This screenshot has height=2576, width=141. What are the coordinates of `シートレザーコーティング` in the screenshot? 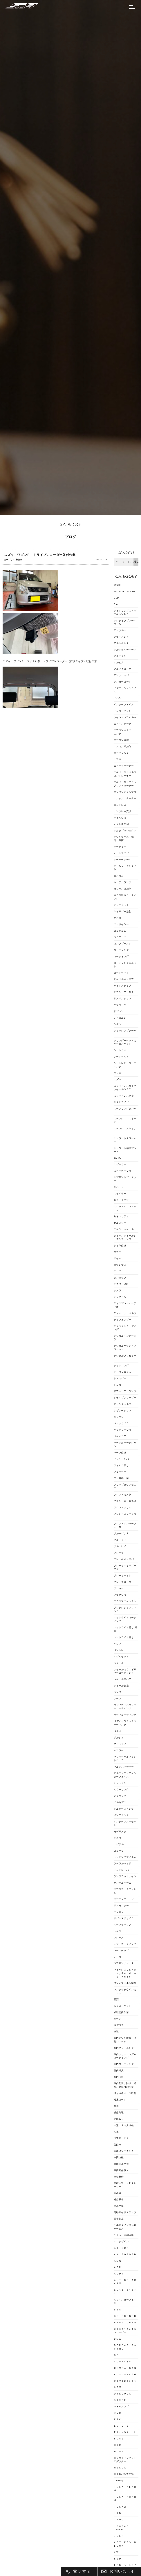 It's located at (125, 1065).